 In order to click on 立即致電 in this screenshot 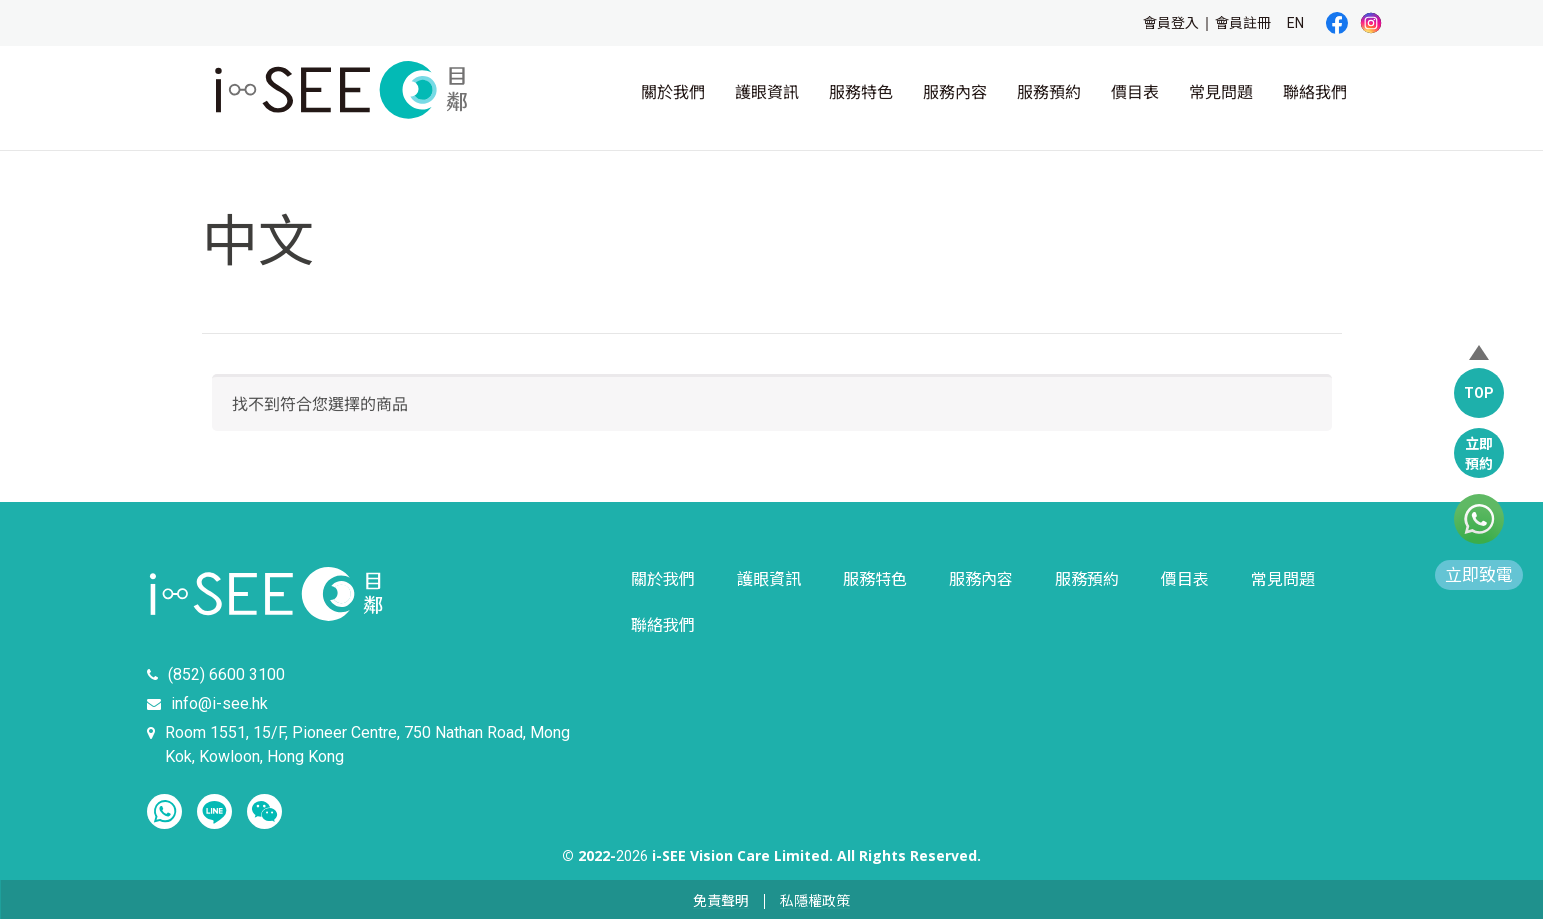, I will do `click(1479, 575)`.